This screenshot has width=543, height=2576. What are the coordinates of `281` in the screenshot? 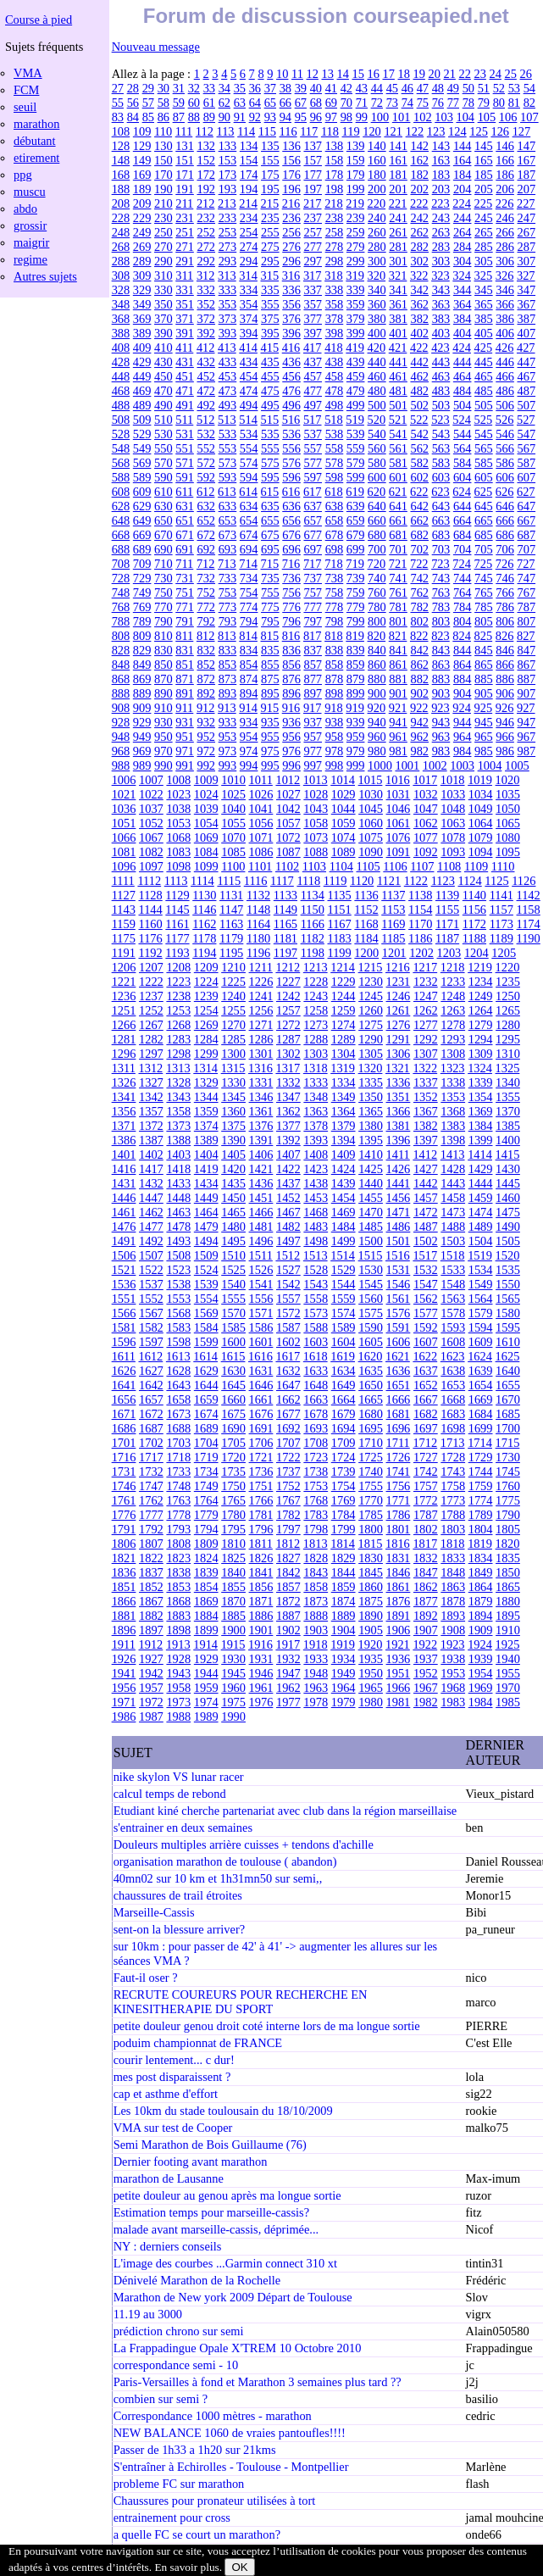 It's located at (398, 246).